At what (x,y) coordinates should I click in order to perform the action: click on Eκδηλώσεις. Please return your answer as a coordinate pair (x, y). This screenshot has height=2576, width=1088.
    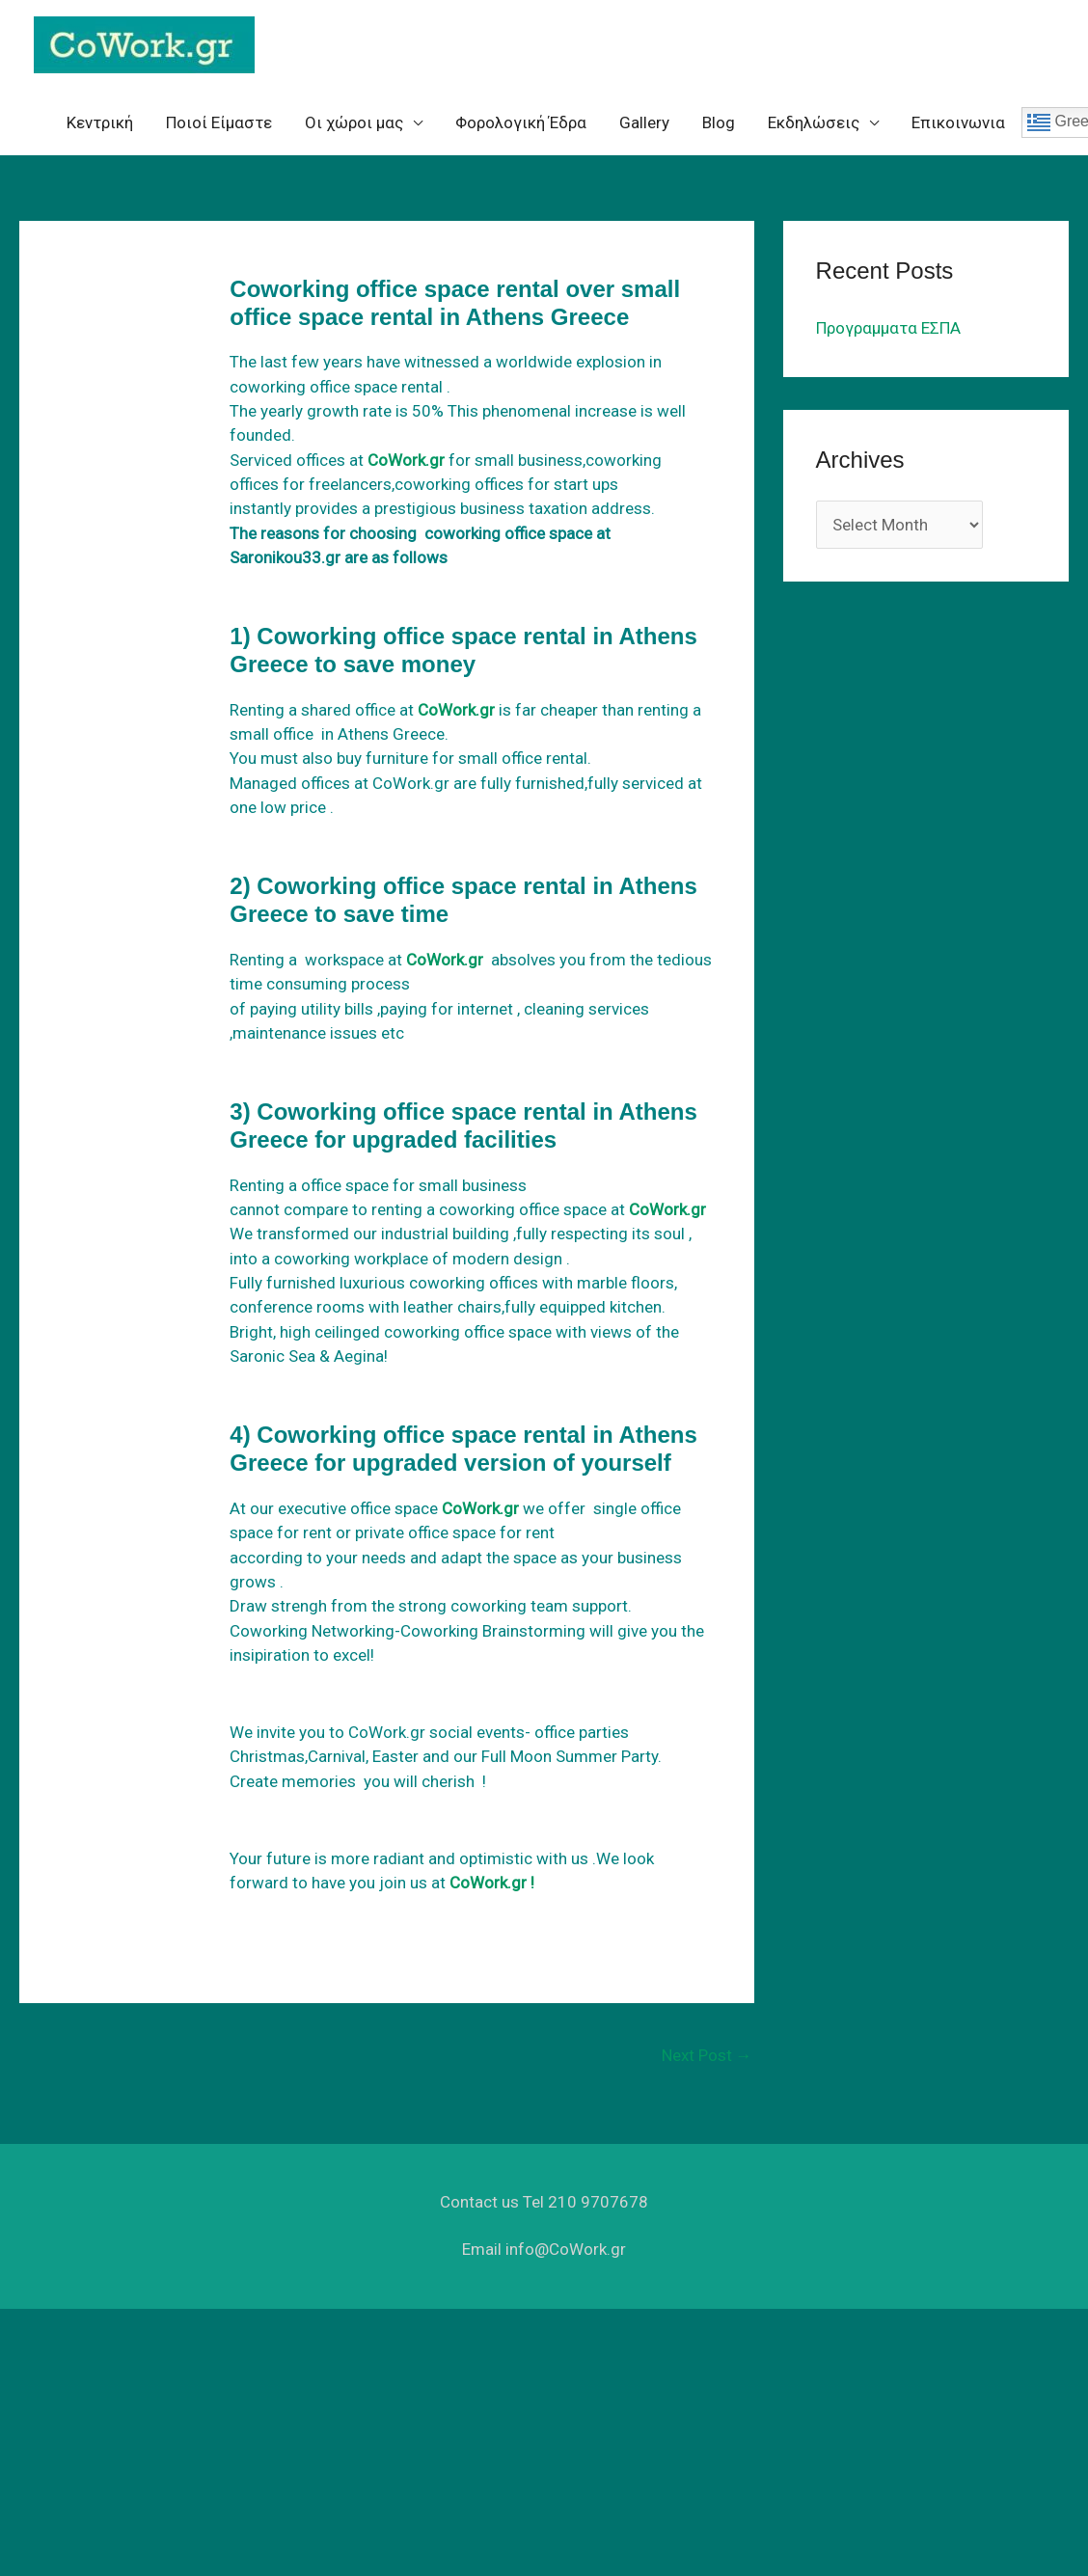
    Looking at the image, I should click on (813, 122).